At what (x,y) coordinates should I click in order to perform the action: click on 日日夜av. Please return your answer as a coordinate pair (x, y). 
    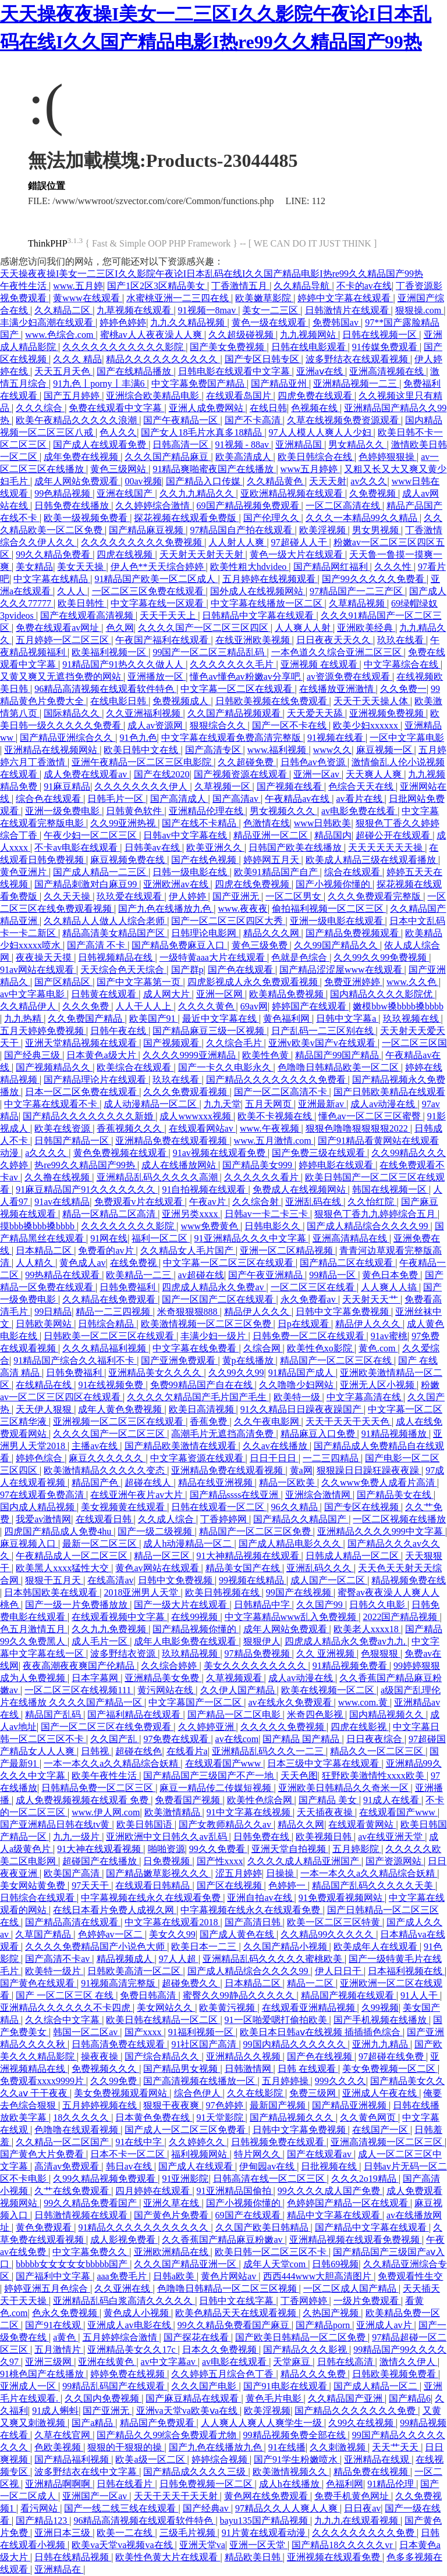
    Looking at the image, I should click on (362, 2508).